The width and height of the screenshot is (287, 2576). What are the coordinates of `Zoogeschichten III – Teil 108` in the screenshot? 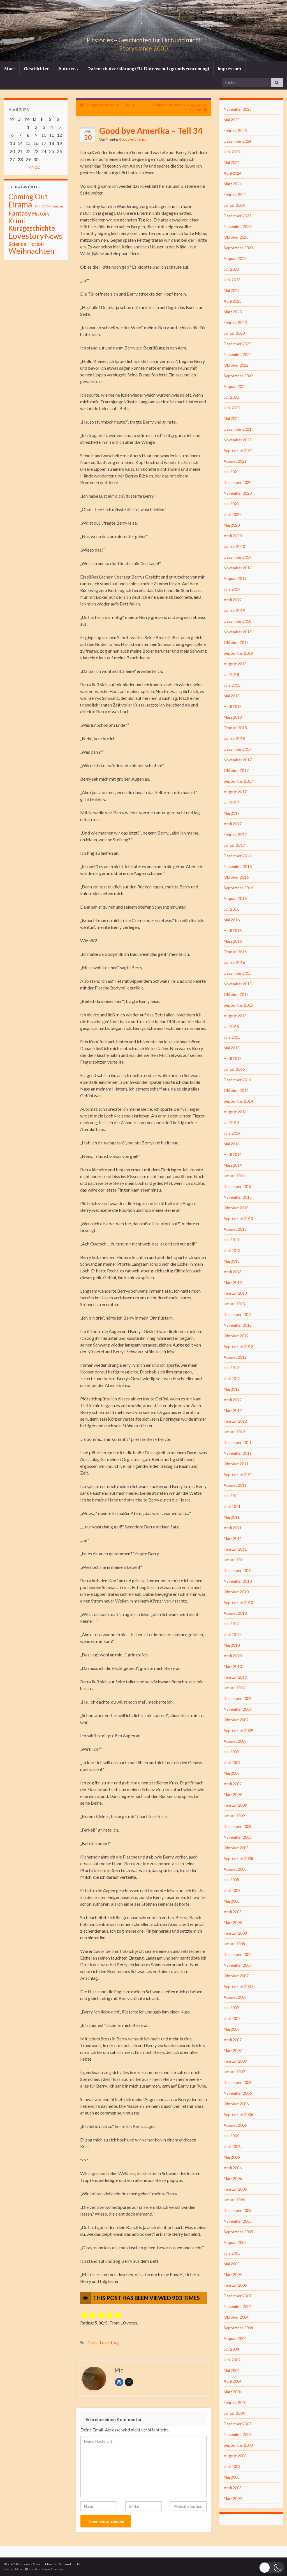 It's located at (112, 104).